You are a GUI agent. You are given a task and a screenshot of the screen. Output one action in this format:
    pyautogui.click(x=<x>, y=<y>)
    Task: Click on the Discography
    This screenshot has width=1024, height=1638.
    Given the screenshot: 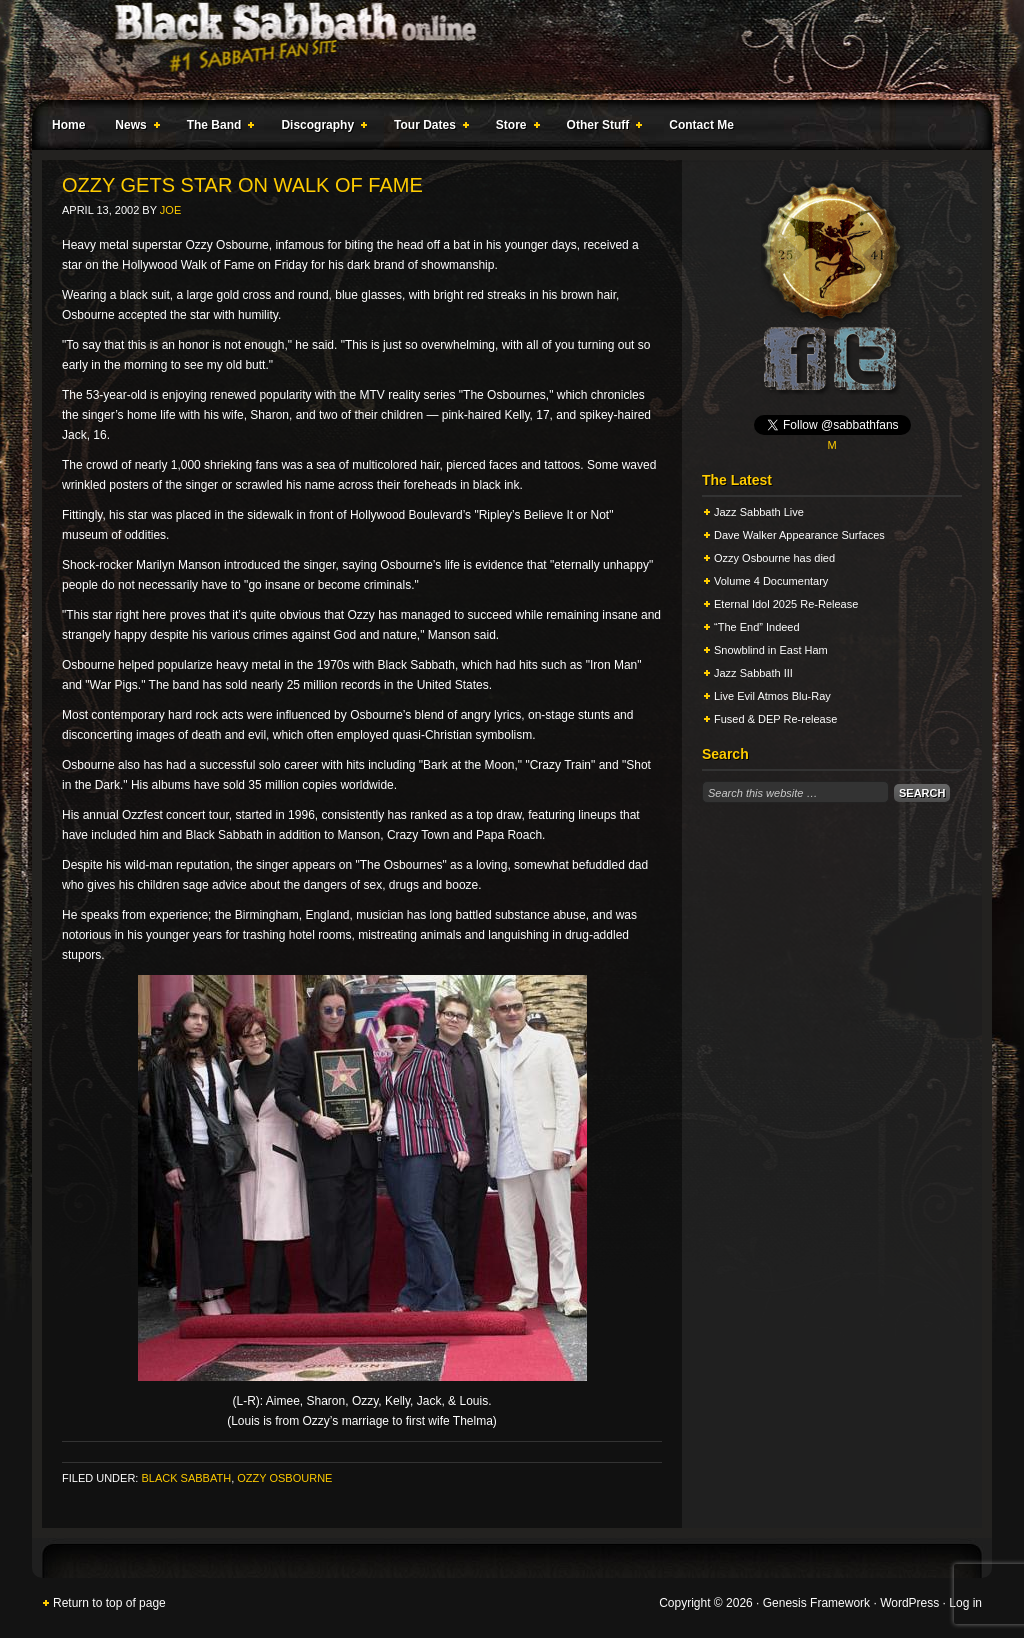 What is the action you would take?
    pyautogui.click(x=320, y=128)
    